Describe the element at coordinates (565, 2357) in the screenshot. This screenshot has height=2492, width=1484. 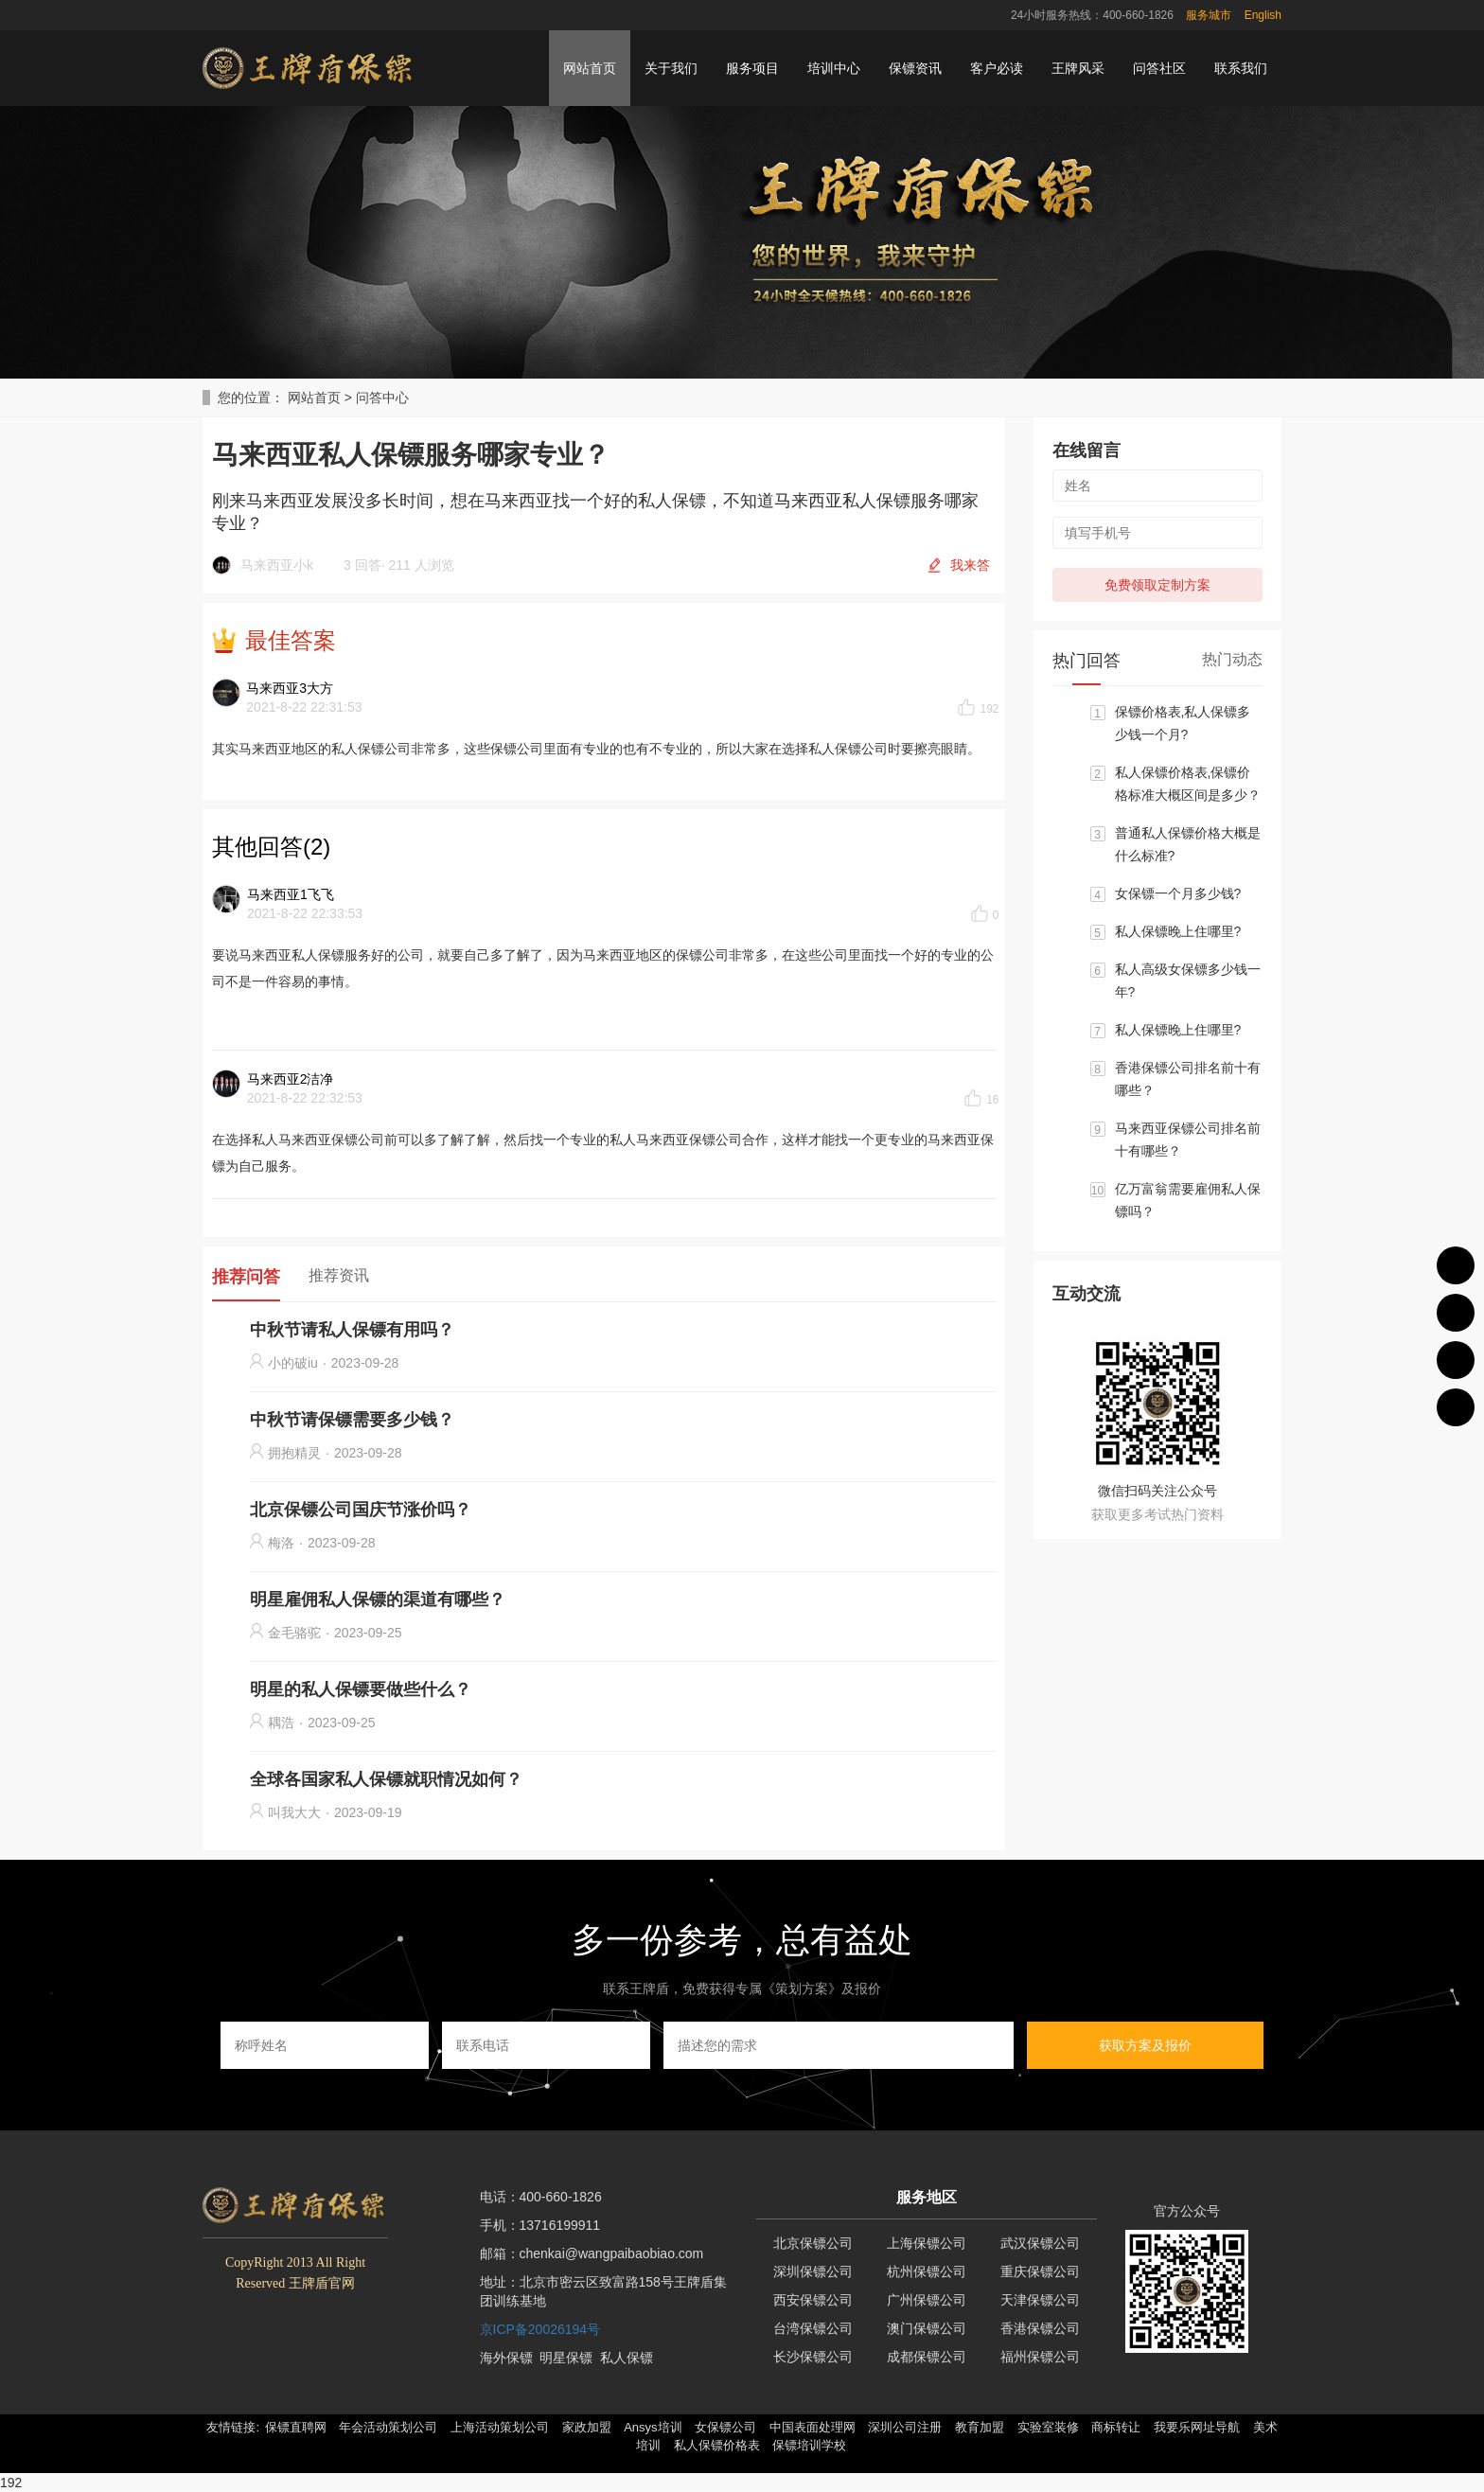
I see `明星保镖` at that location.